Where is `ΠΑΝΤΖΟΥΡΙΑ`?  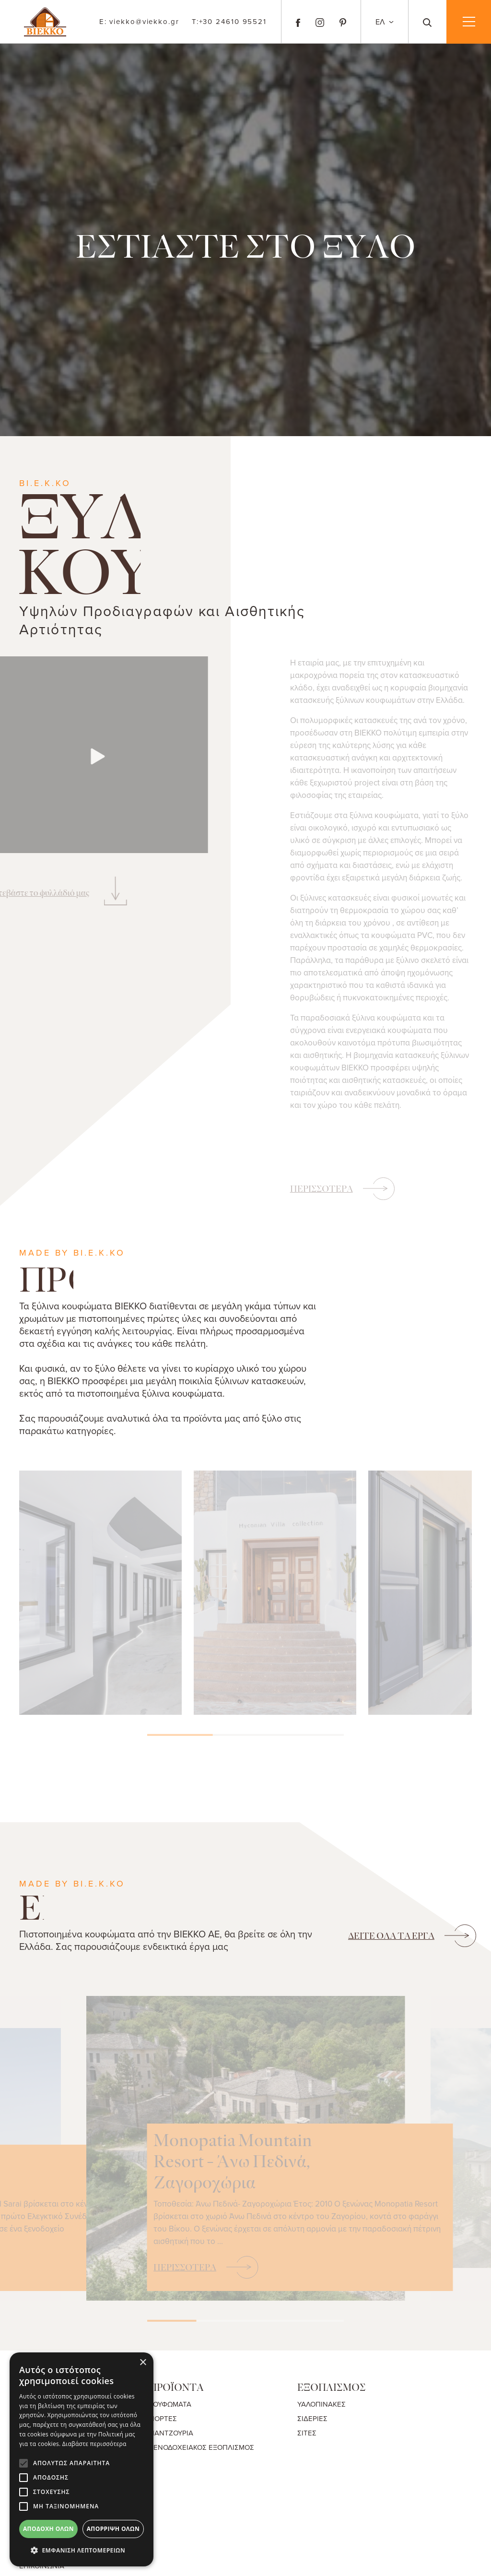 ΠΑΝΤΖΟΥΡΙΑ is located at coordinates (171, 2433).